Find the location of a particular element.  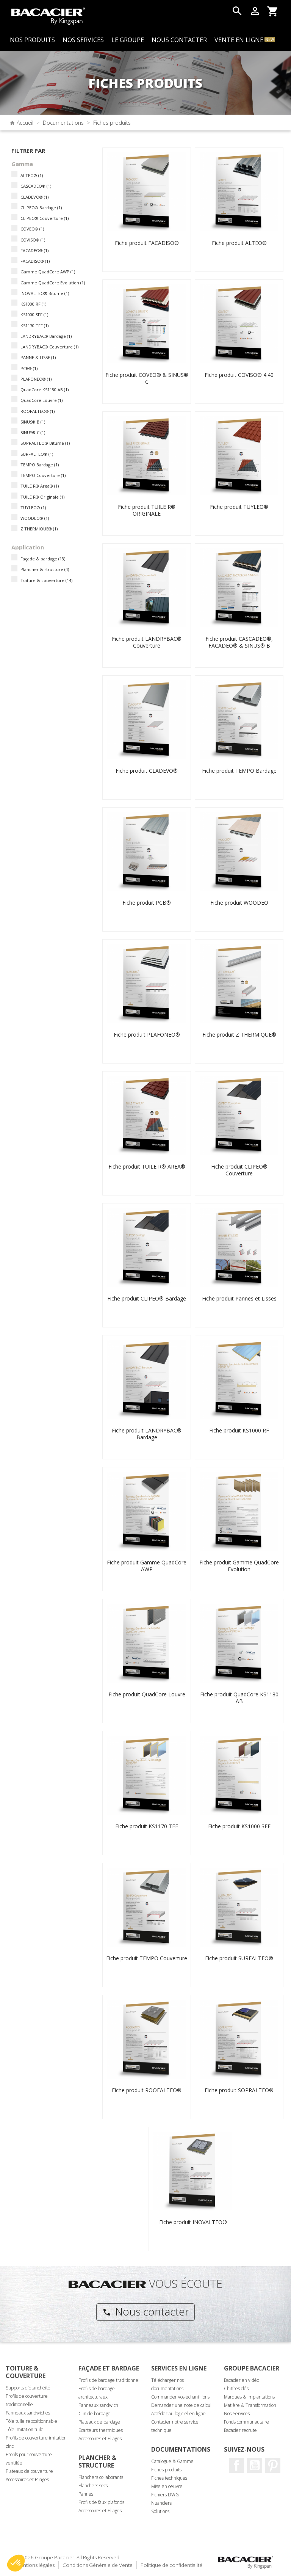

Nos Services is located at coordinates (237, 2413).